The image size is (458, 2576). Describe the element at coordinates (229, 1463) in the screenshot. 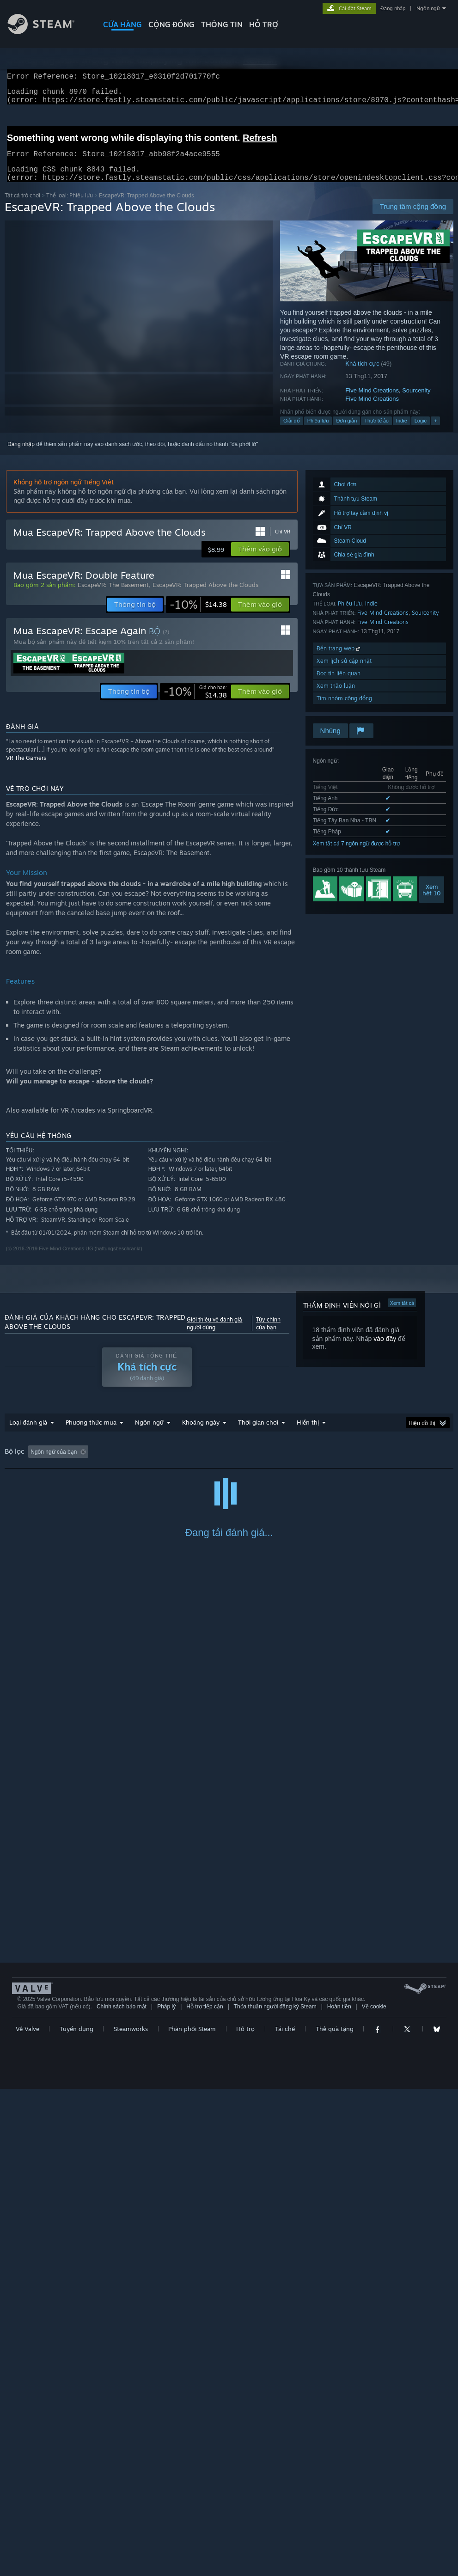

I see `[group]` at that location.